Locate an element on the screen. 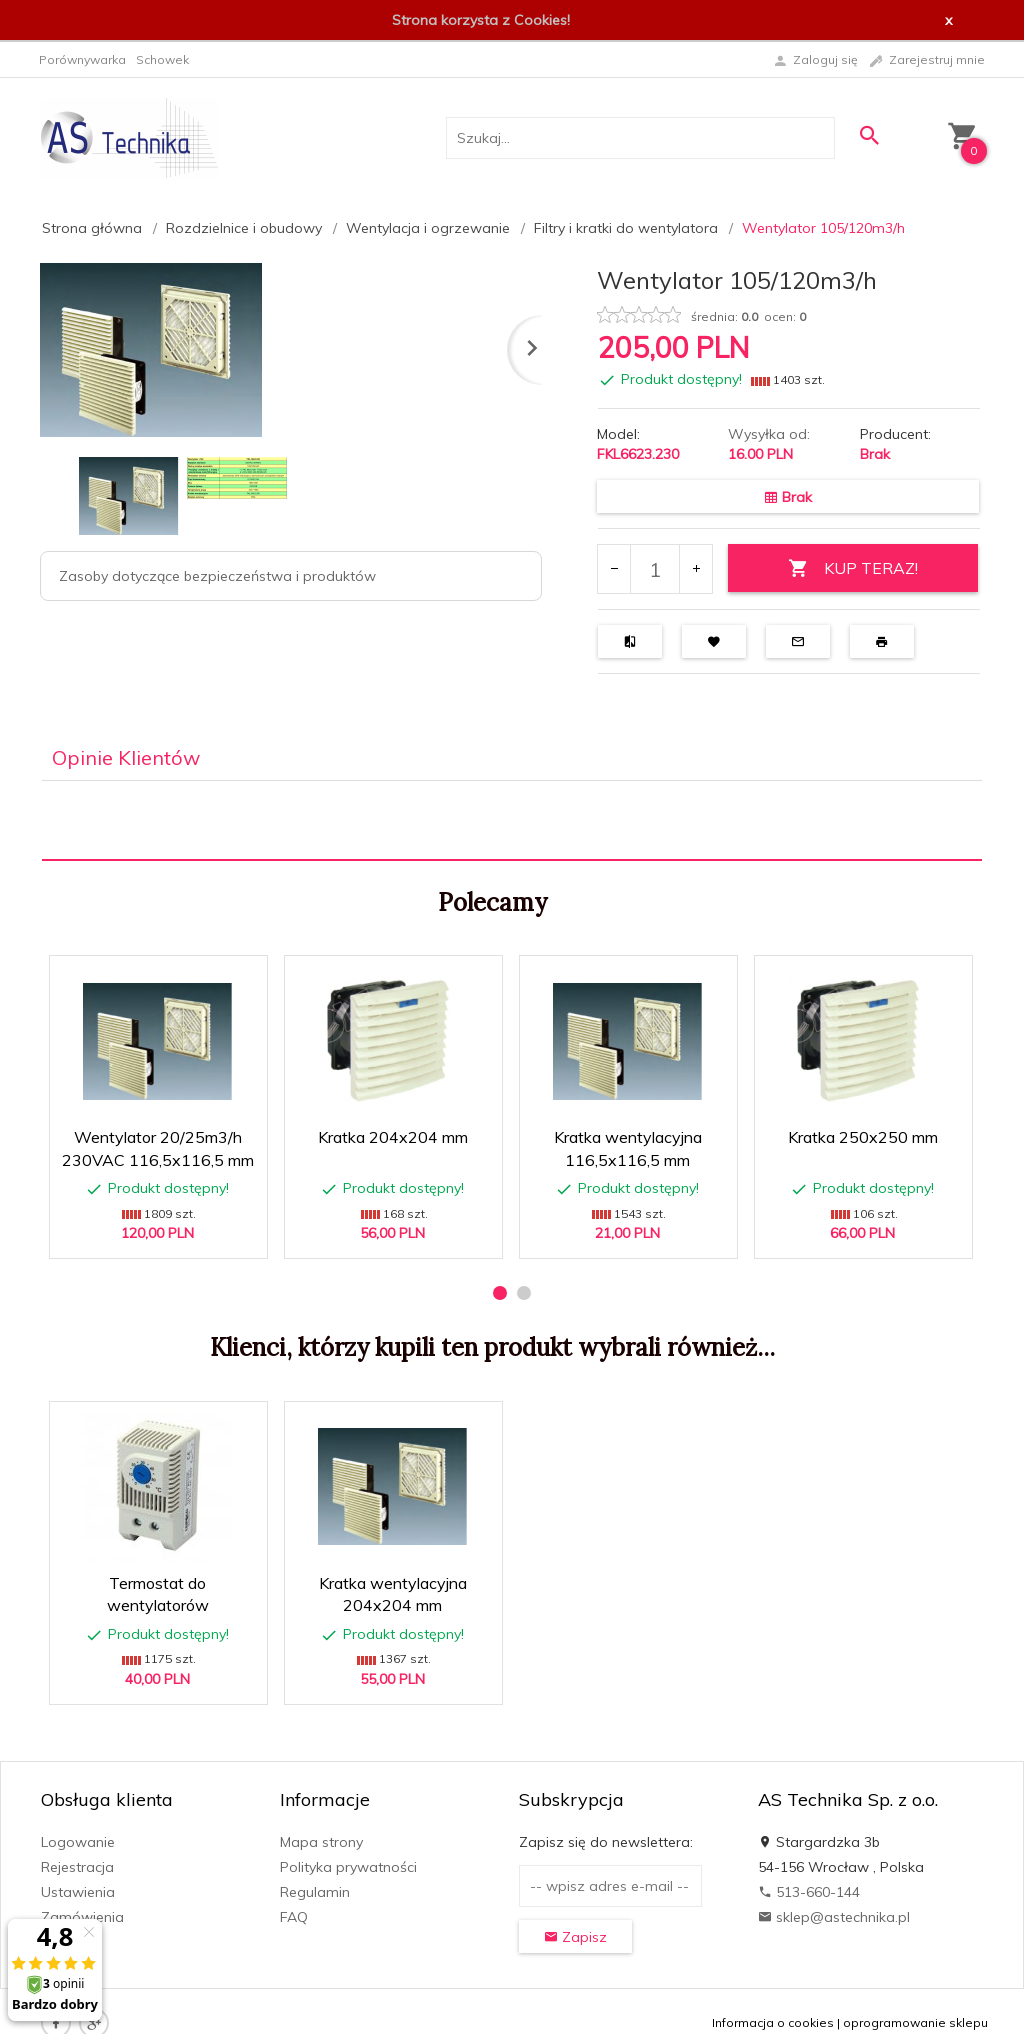  FAQ is located at coordinates (294, 1917).